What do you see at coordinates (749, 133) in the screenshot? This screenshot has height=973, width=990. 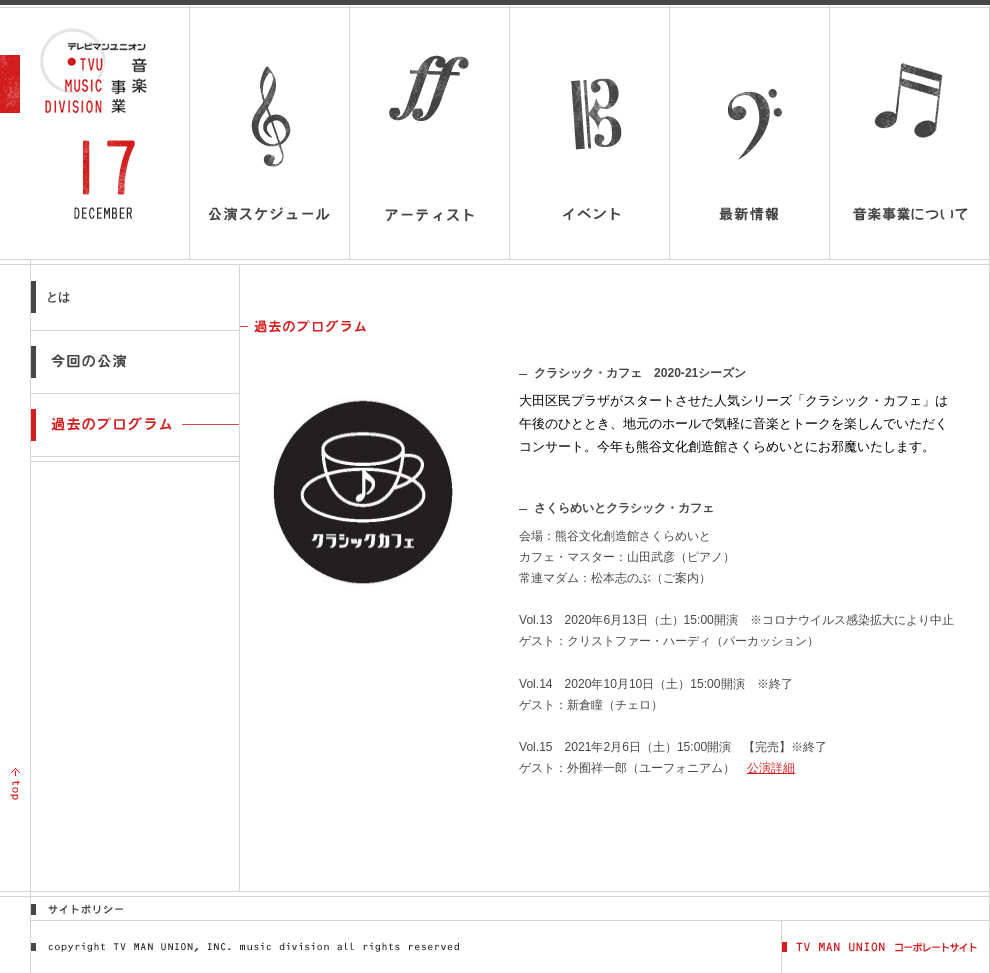 I see `最新情報` at bounding box center [749, 133].